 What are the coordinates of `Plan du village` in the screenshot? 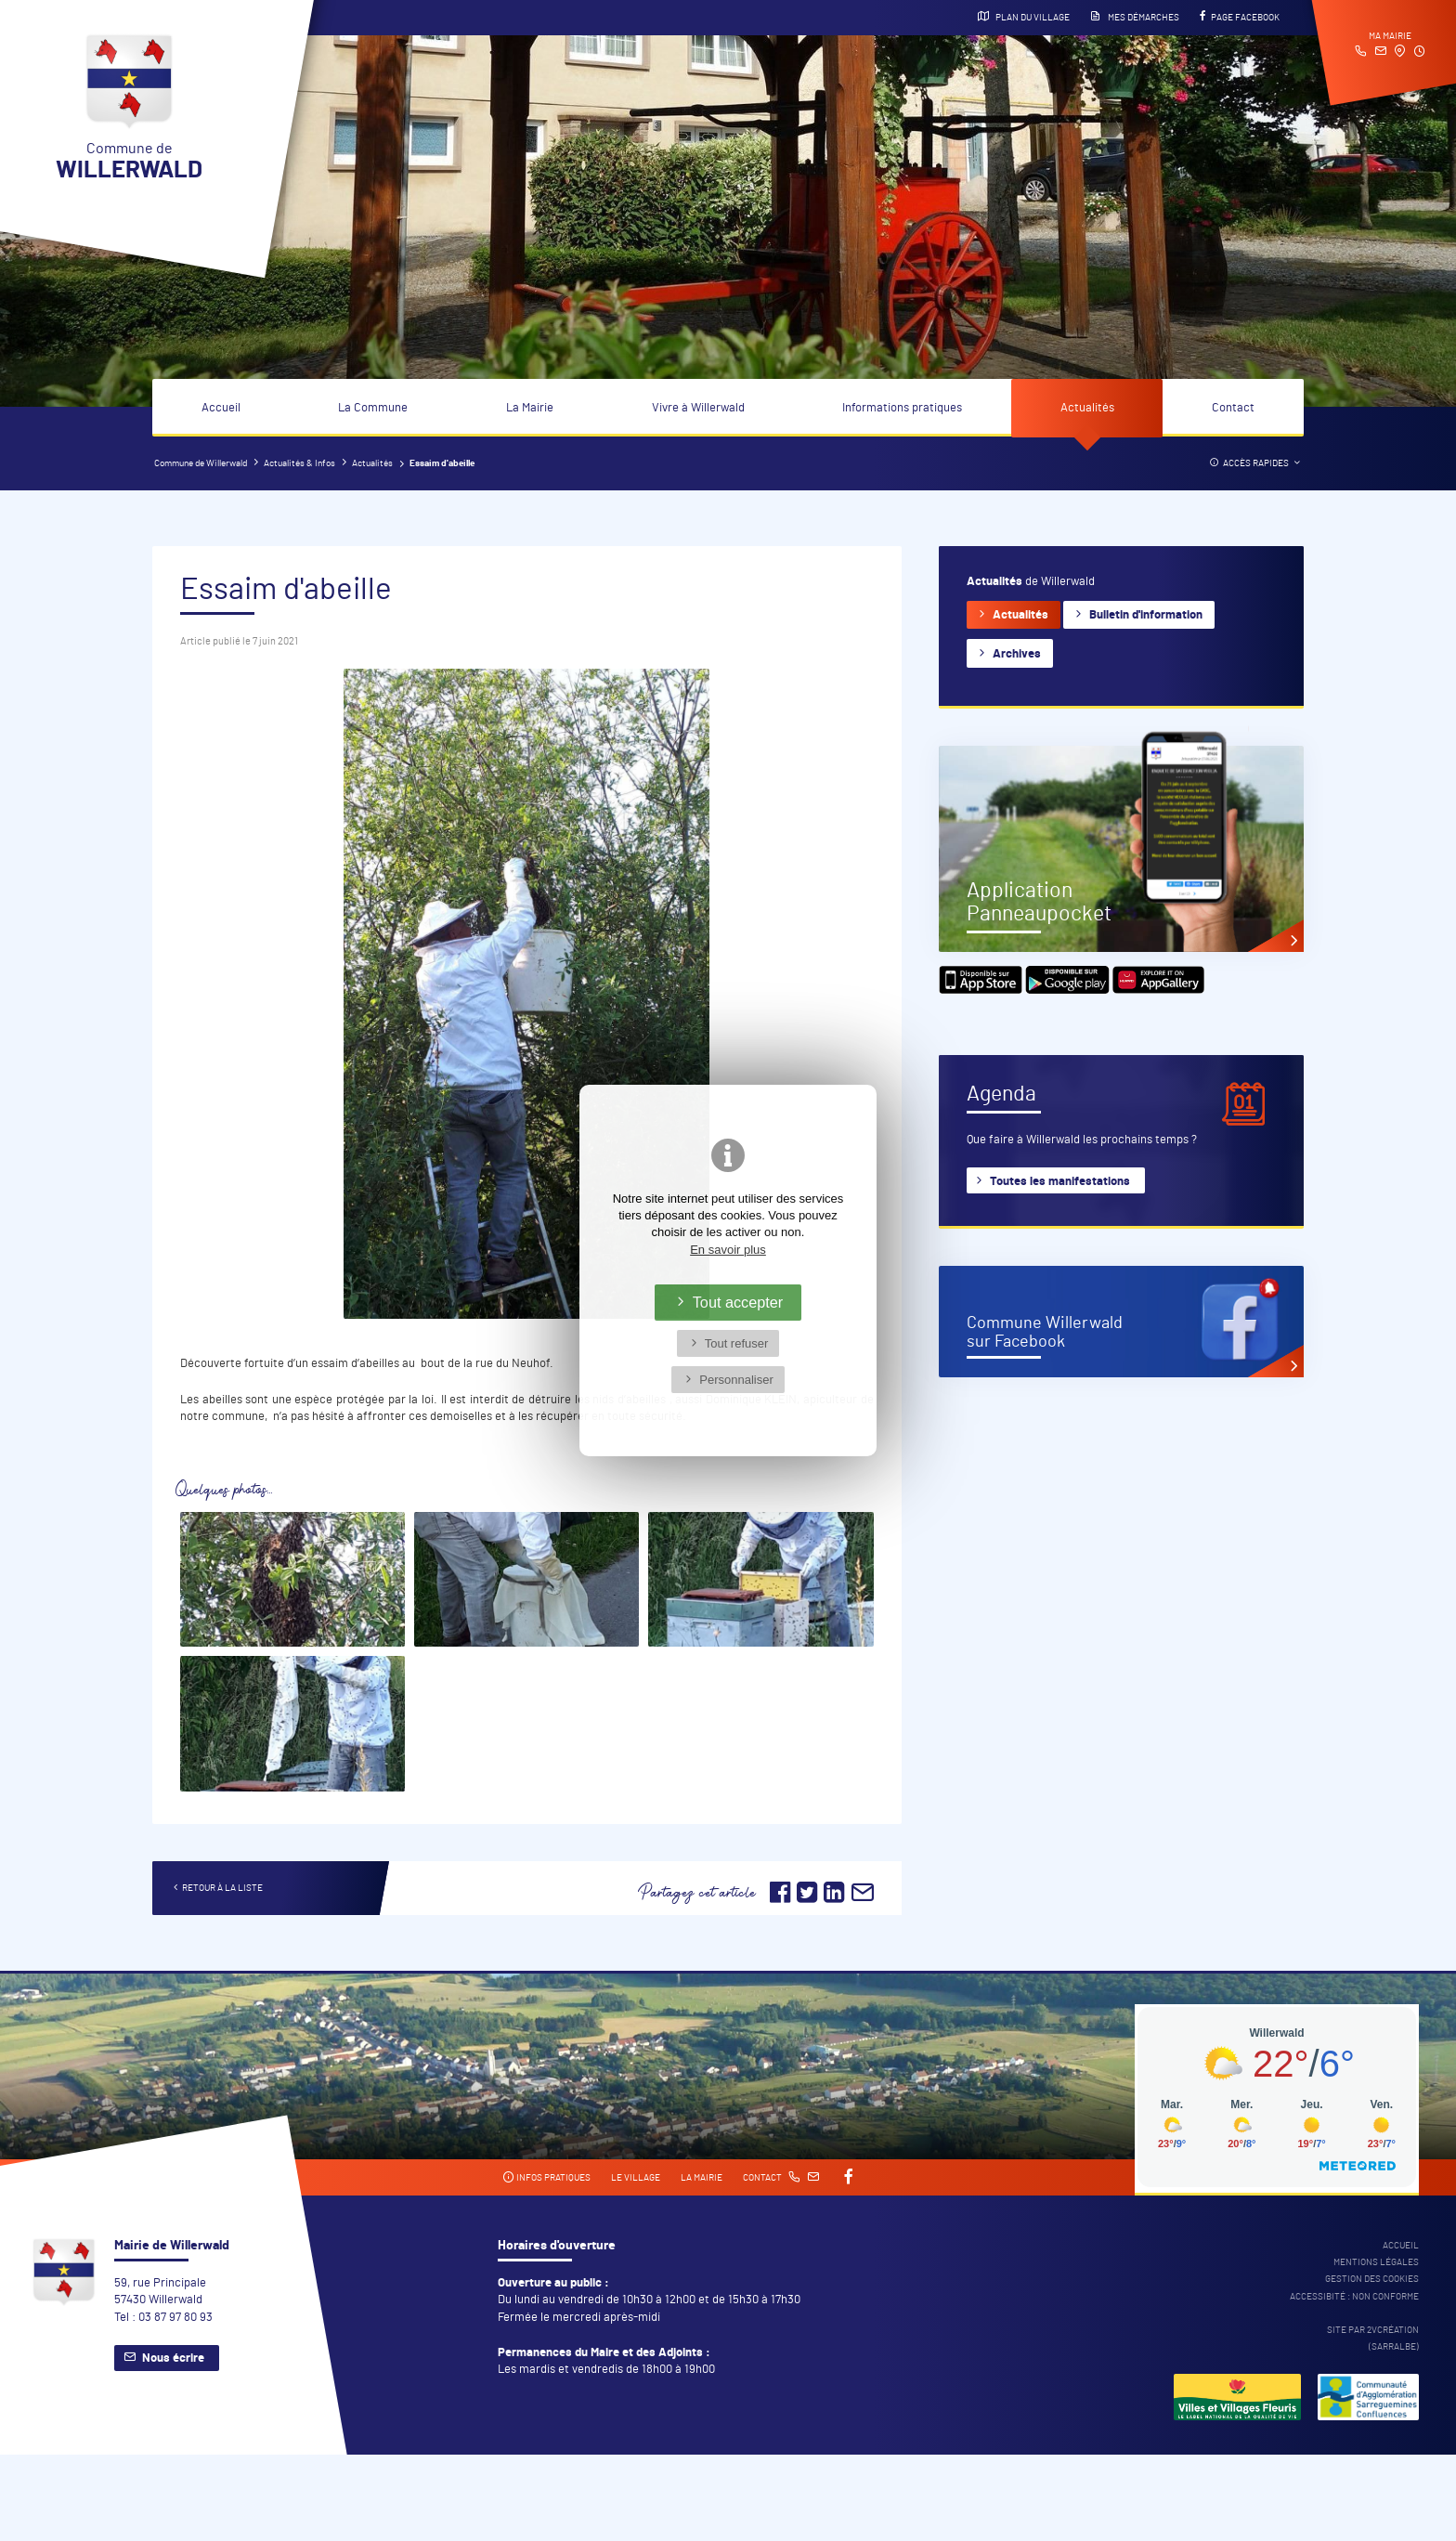 It's located at (1024, 16).